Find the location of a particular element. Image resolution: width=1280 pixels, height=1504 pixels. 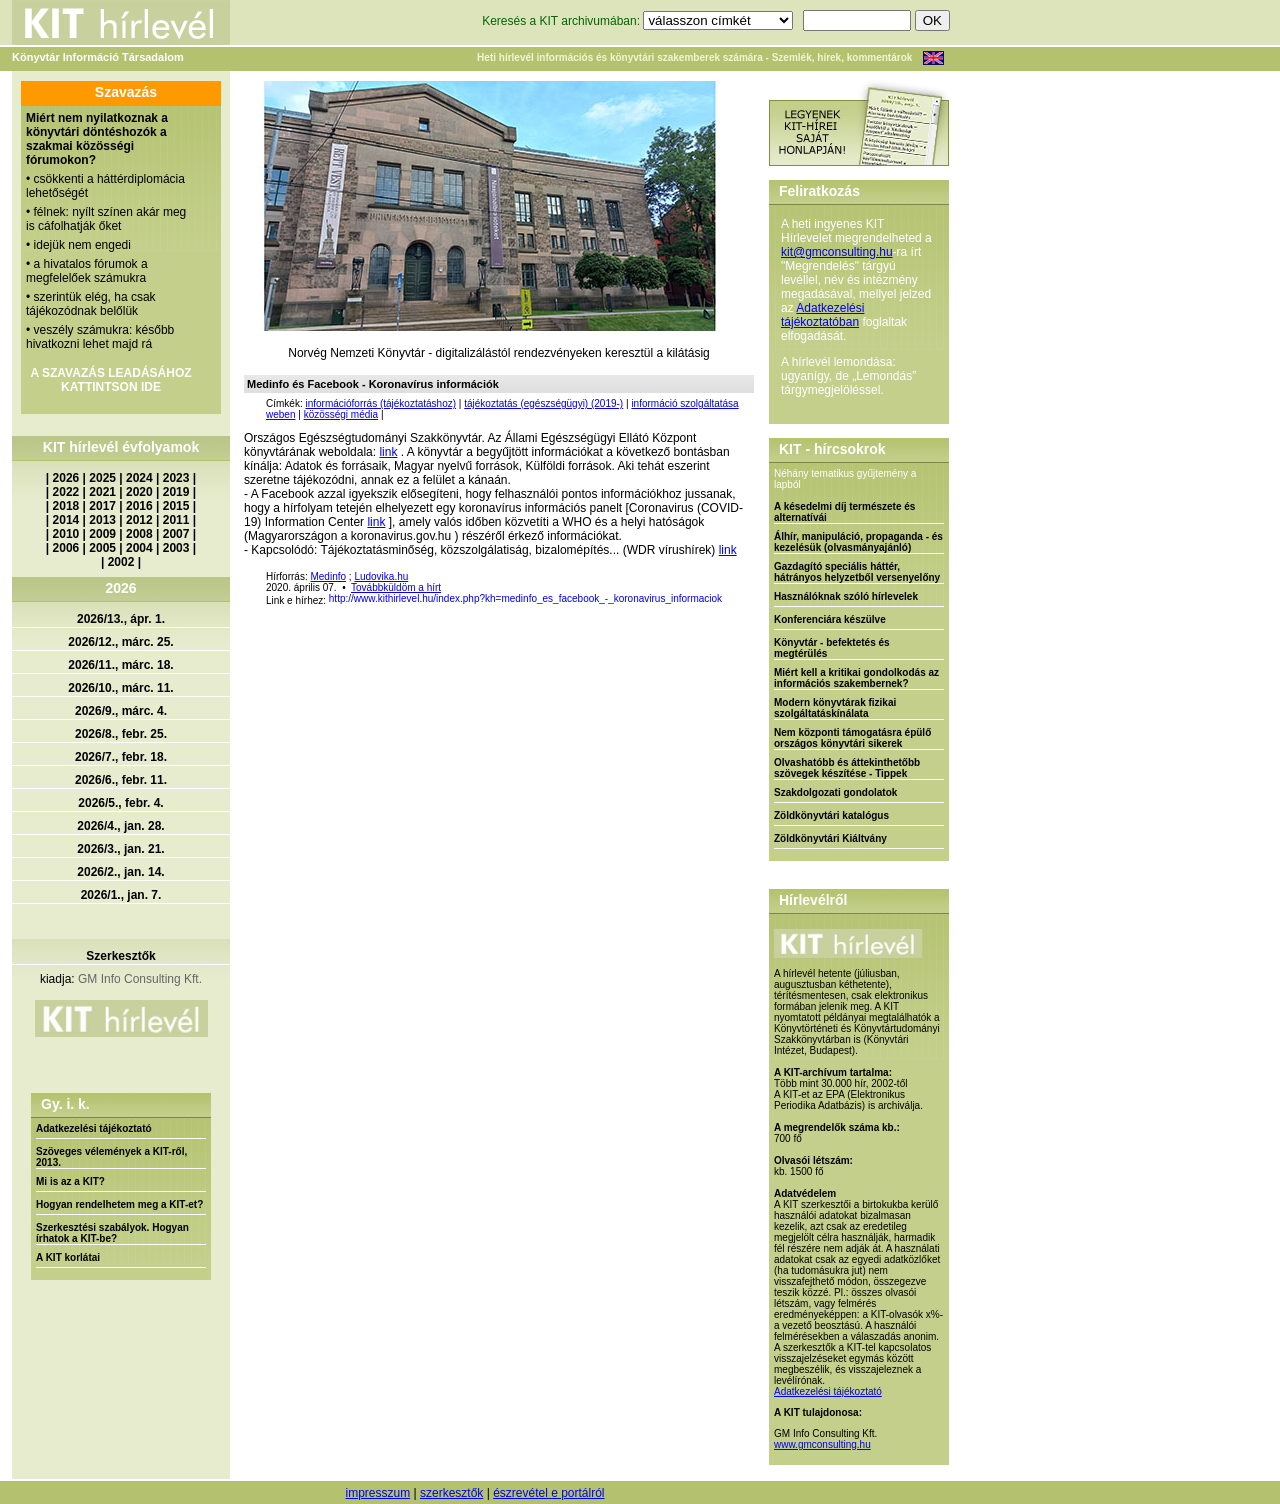

2024 is located at coordinates (139, 478).